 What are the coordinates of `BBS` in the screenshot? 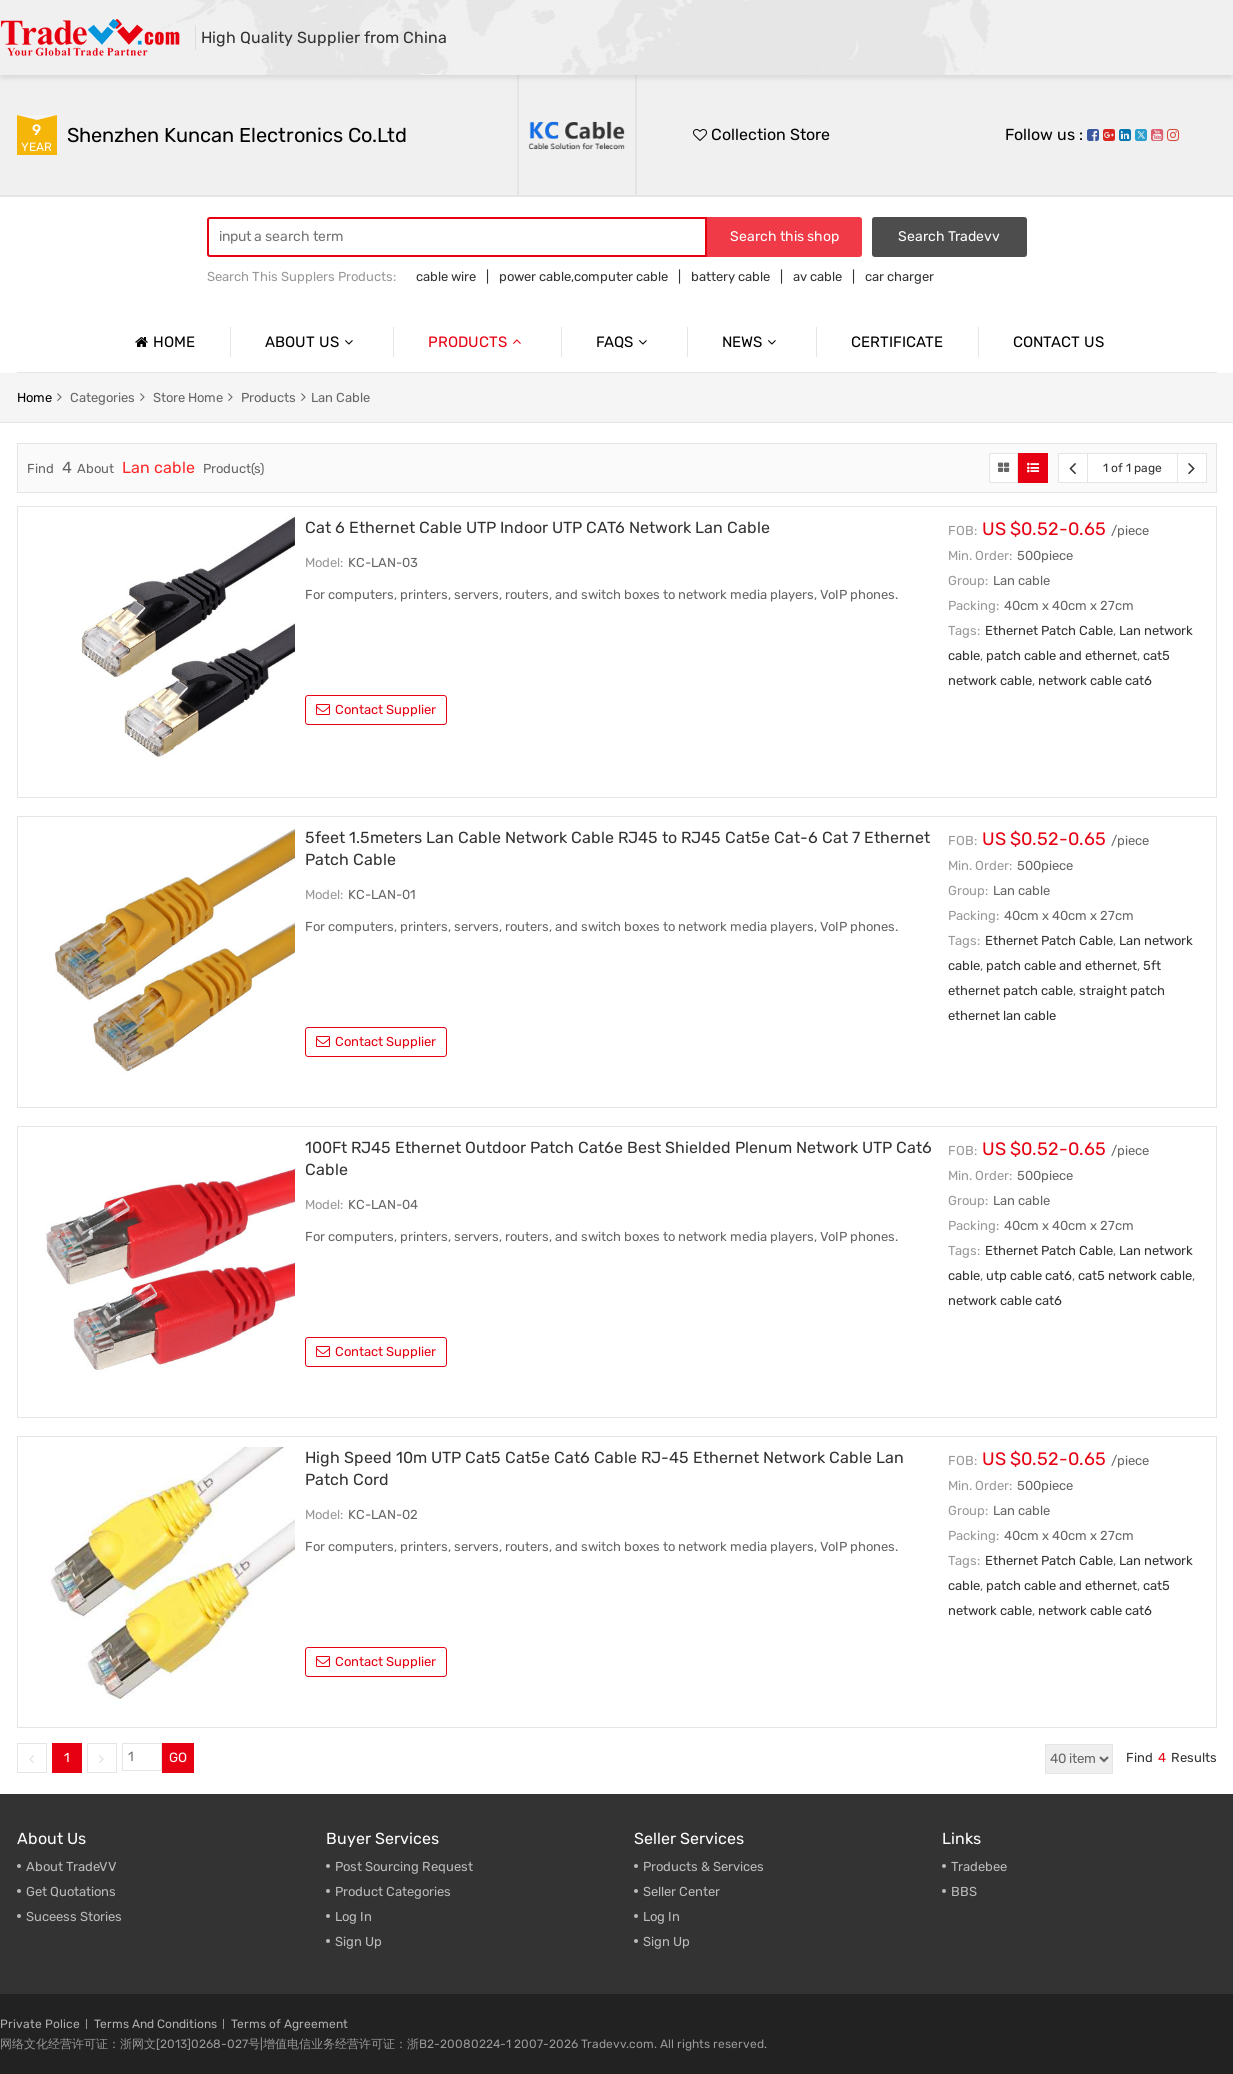 It's located at (964, 1891).